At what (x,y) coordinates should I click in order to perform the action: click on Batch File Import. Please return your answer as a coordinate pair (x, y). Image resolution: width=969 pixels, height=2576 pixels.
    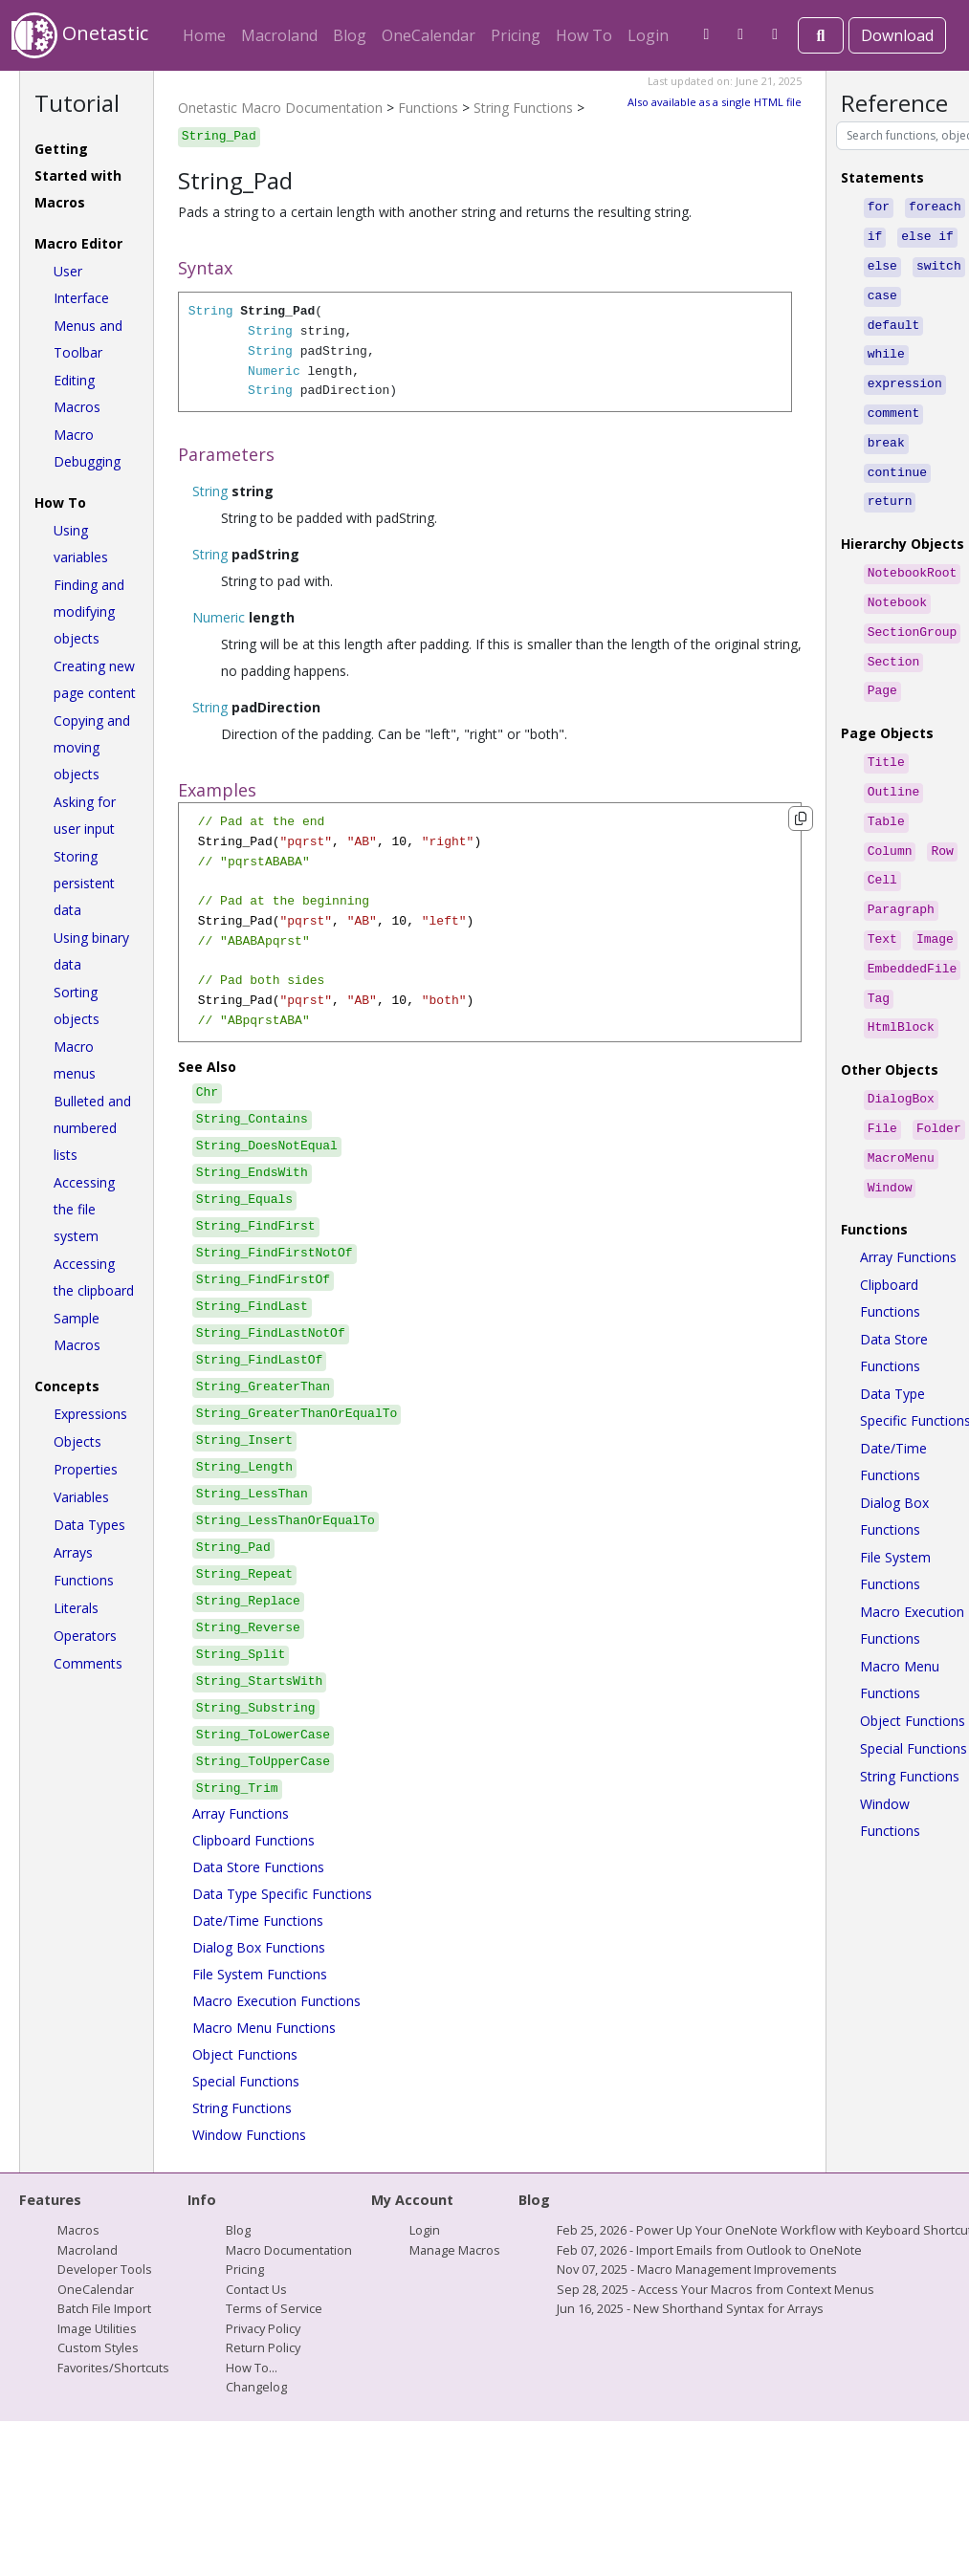
    Looking at the image, I should click on (104, 2308).